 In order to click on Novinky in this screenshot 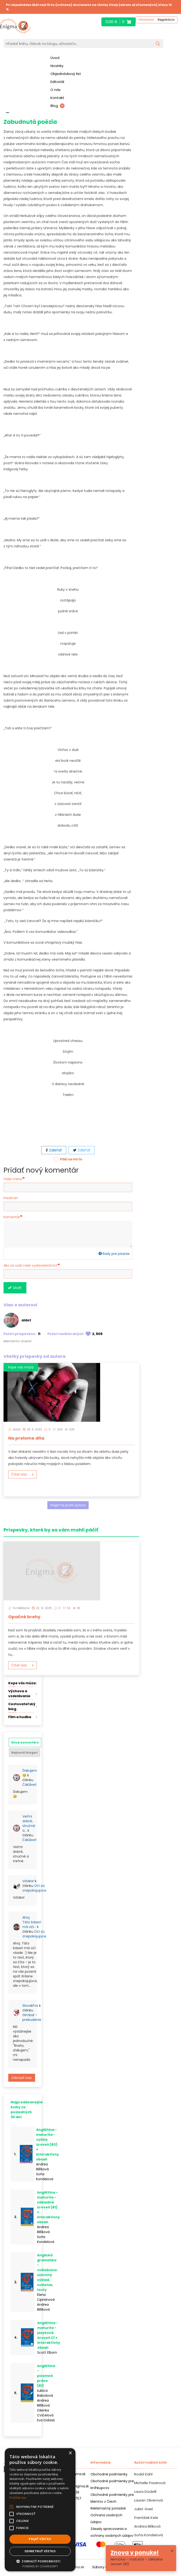, I will do `click(56, 65)`.